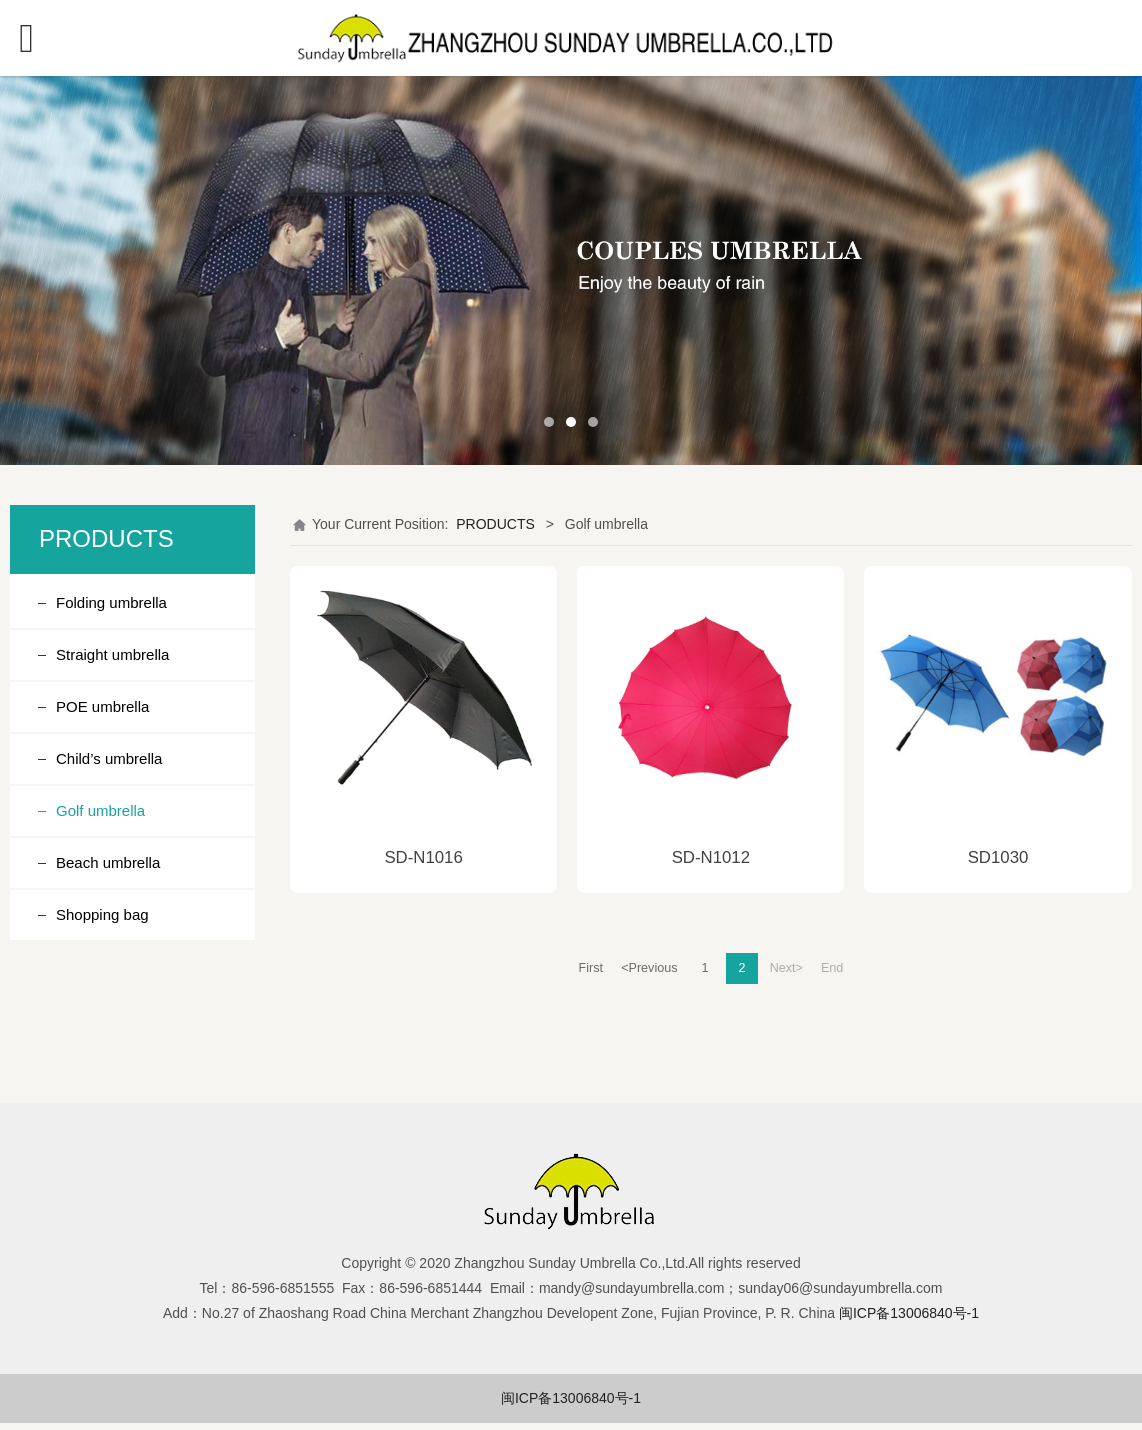  I want to click on SD-N1012, so click(711, 857).